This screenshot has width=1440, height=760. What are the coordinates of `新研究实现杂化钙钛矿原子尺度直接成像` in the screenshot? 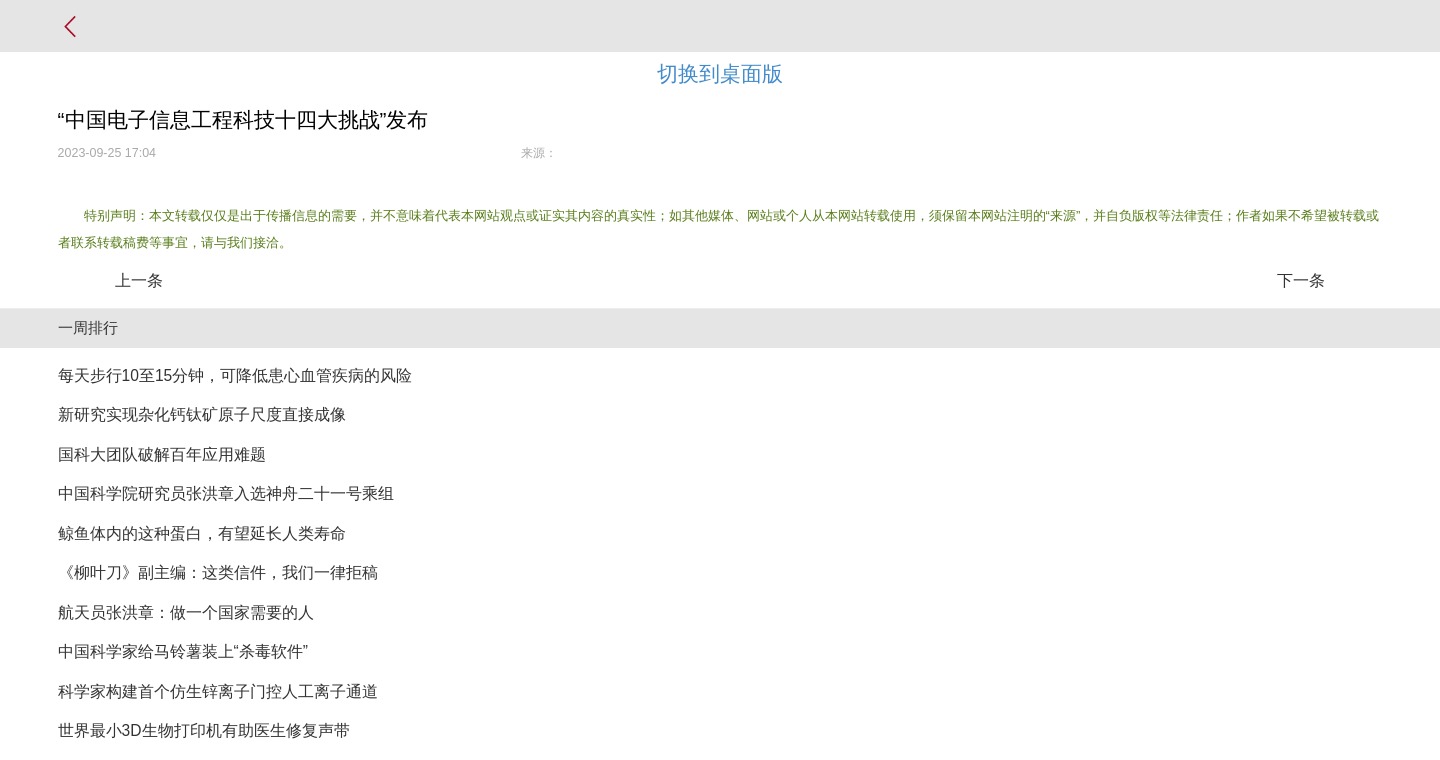 It's located at (202, 414).